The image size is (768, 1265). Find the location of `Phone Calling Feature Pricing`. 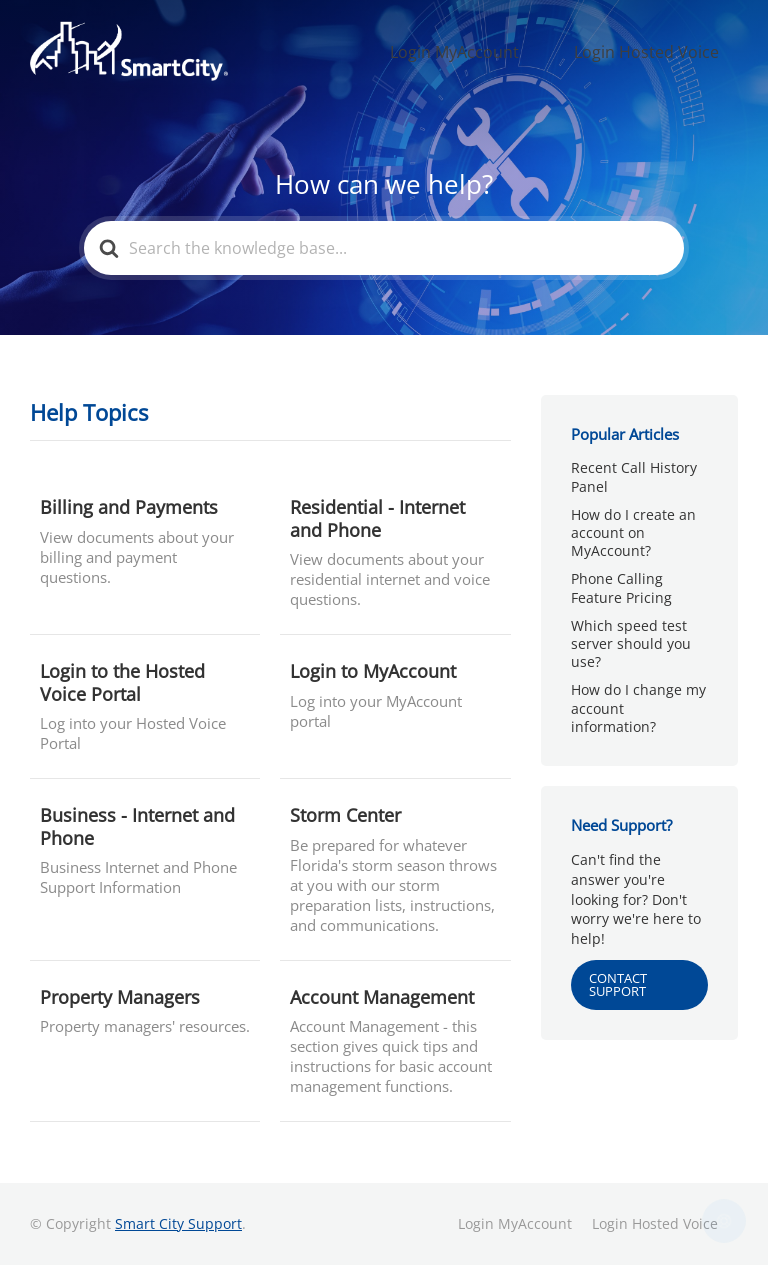

Phone Calling Feature Pricing is located at coordinates (621, 587).